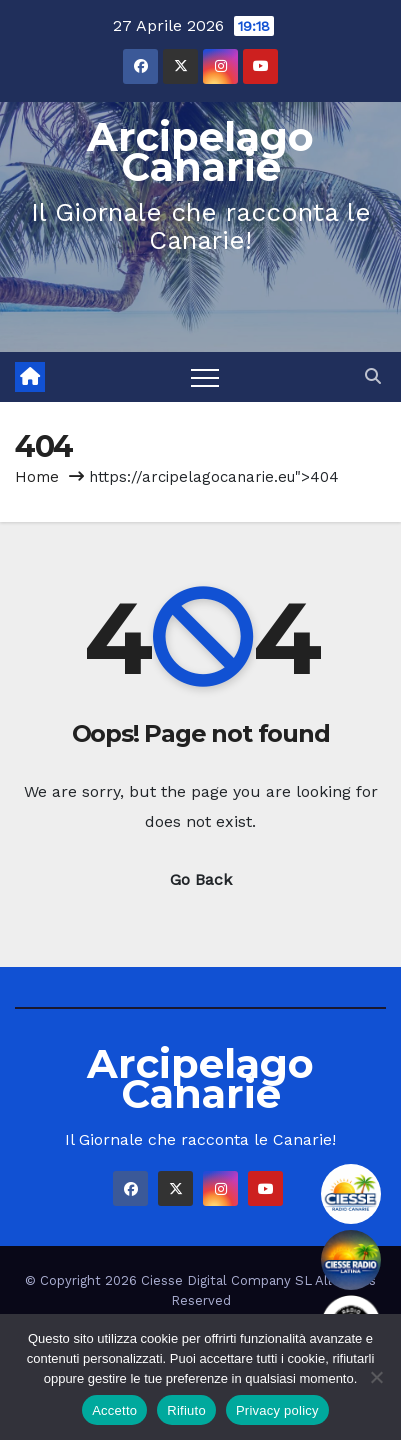 The width and height of the screenshot is (401, 1440). I want to click on Arcipelago Canarie, so click(200, 151).